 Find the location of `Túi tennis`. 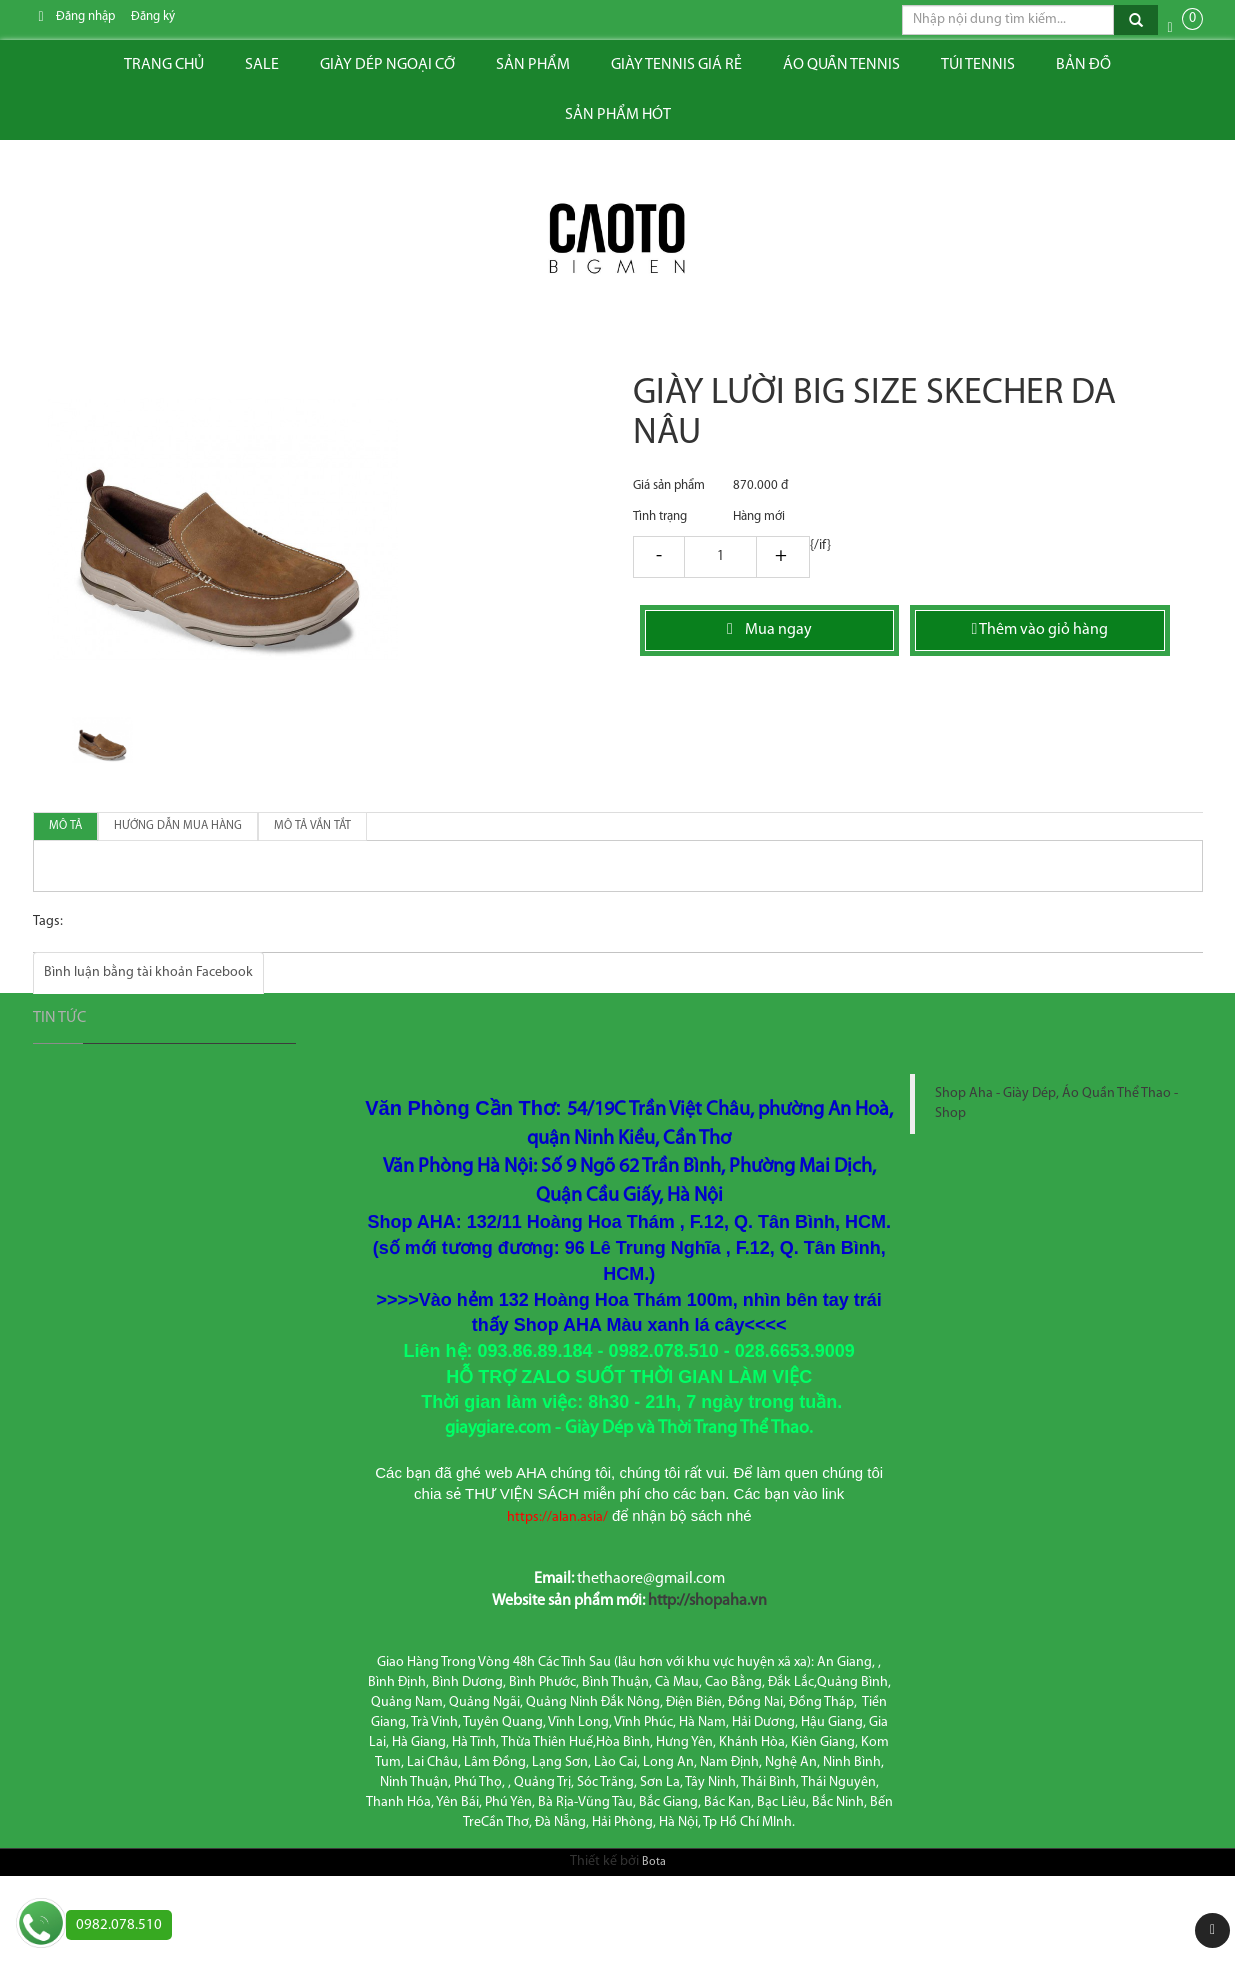

Túi tennis is located at coordinates (978, 65).